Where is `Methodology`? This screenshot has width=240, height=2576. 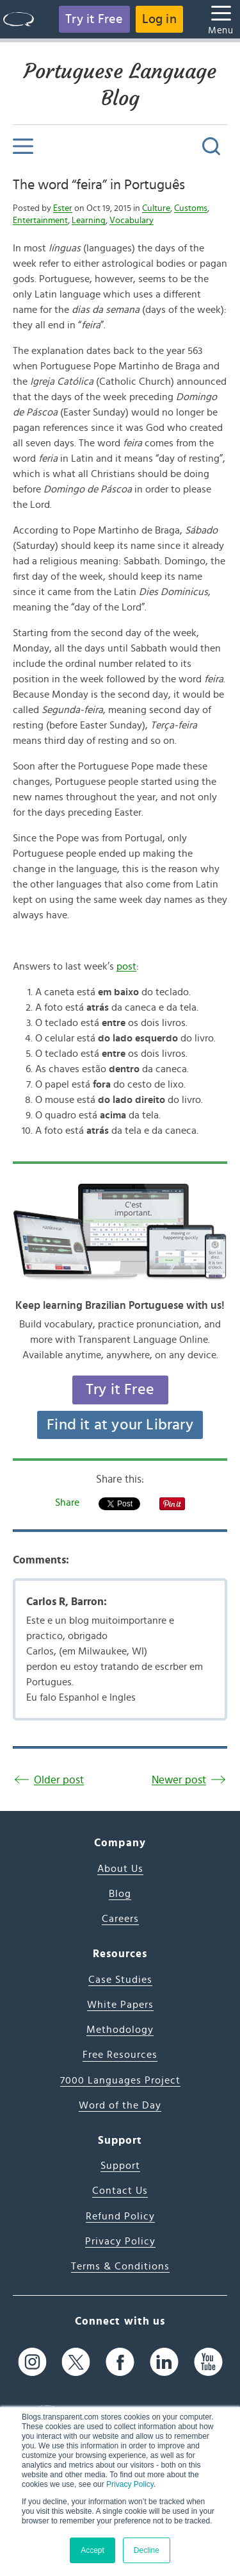 Methodology is located at coordinates (120, 2030).